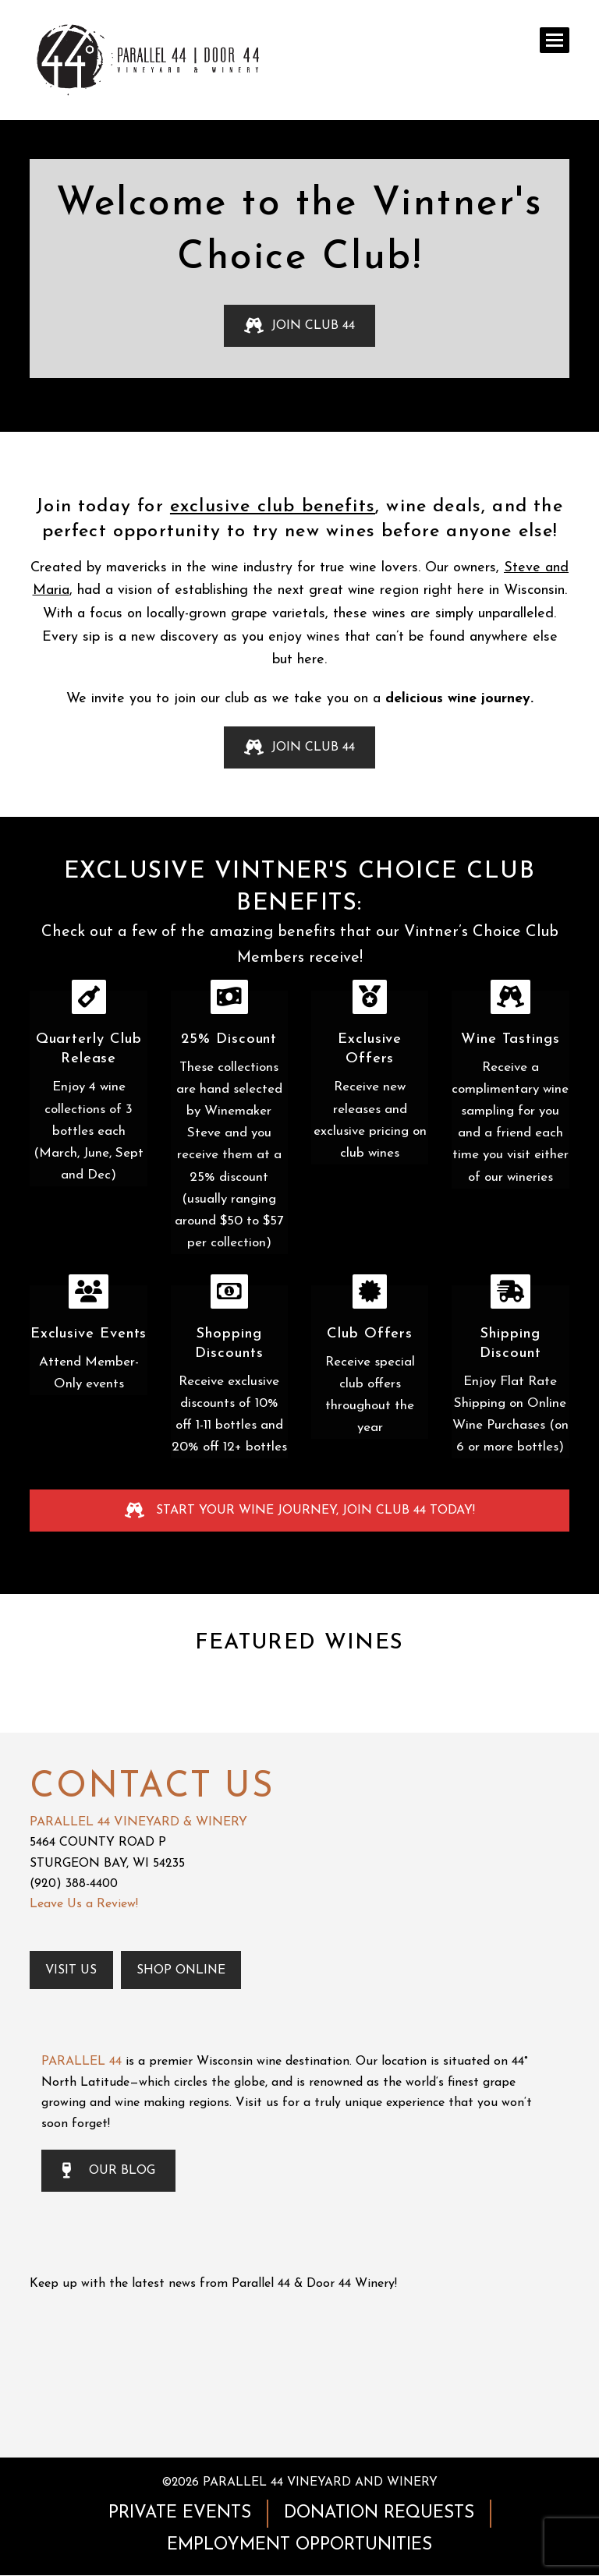 This screenshot has height=2576, width=599. Describe the element at coordinates (554, 40) in the screenshot. I see `[button]` at that location.